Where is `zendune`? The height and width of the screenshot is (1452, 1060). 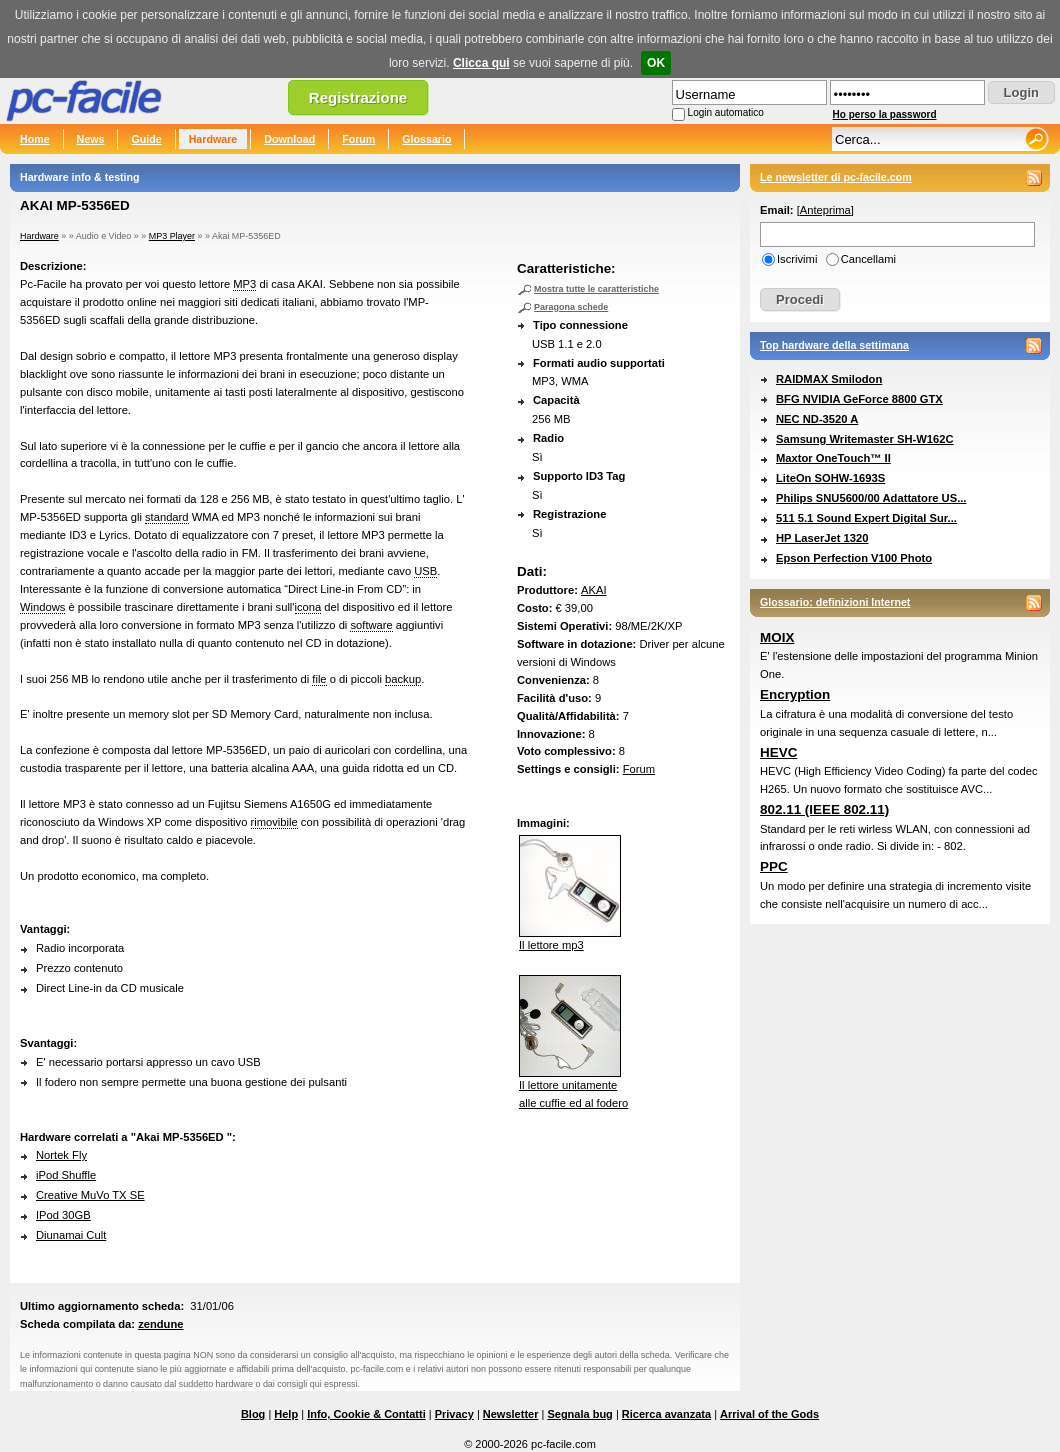 zendune is located at coordinates (160, 1324).